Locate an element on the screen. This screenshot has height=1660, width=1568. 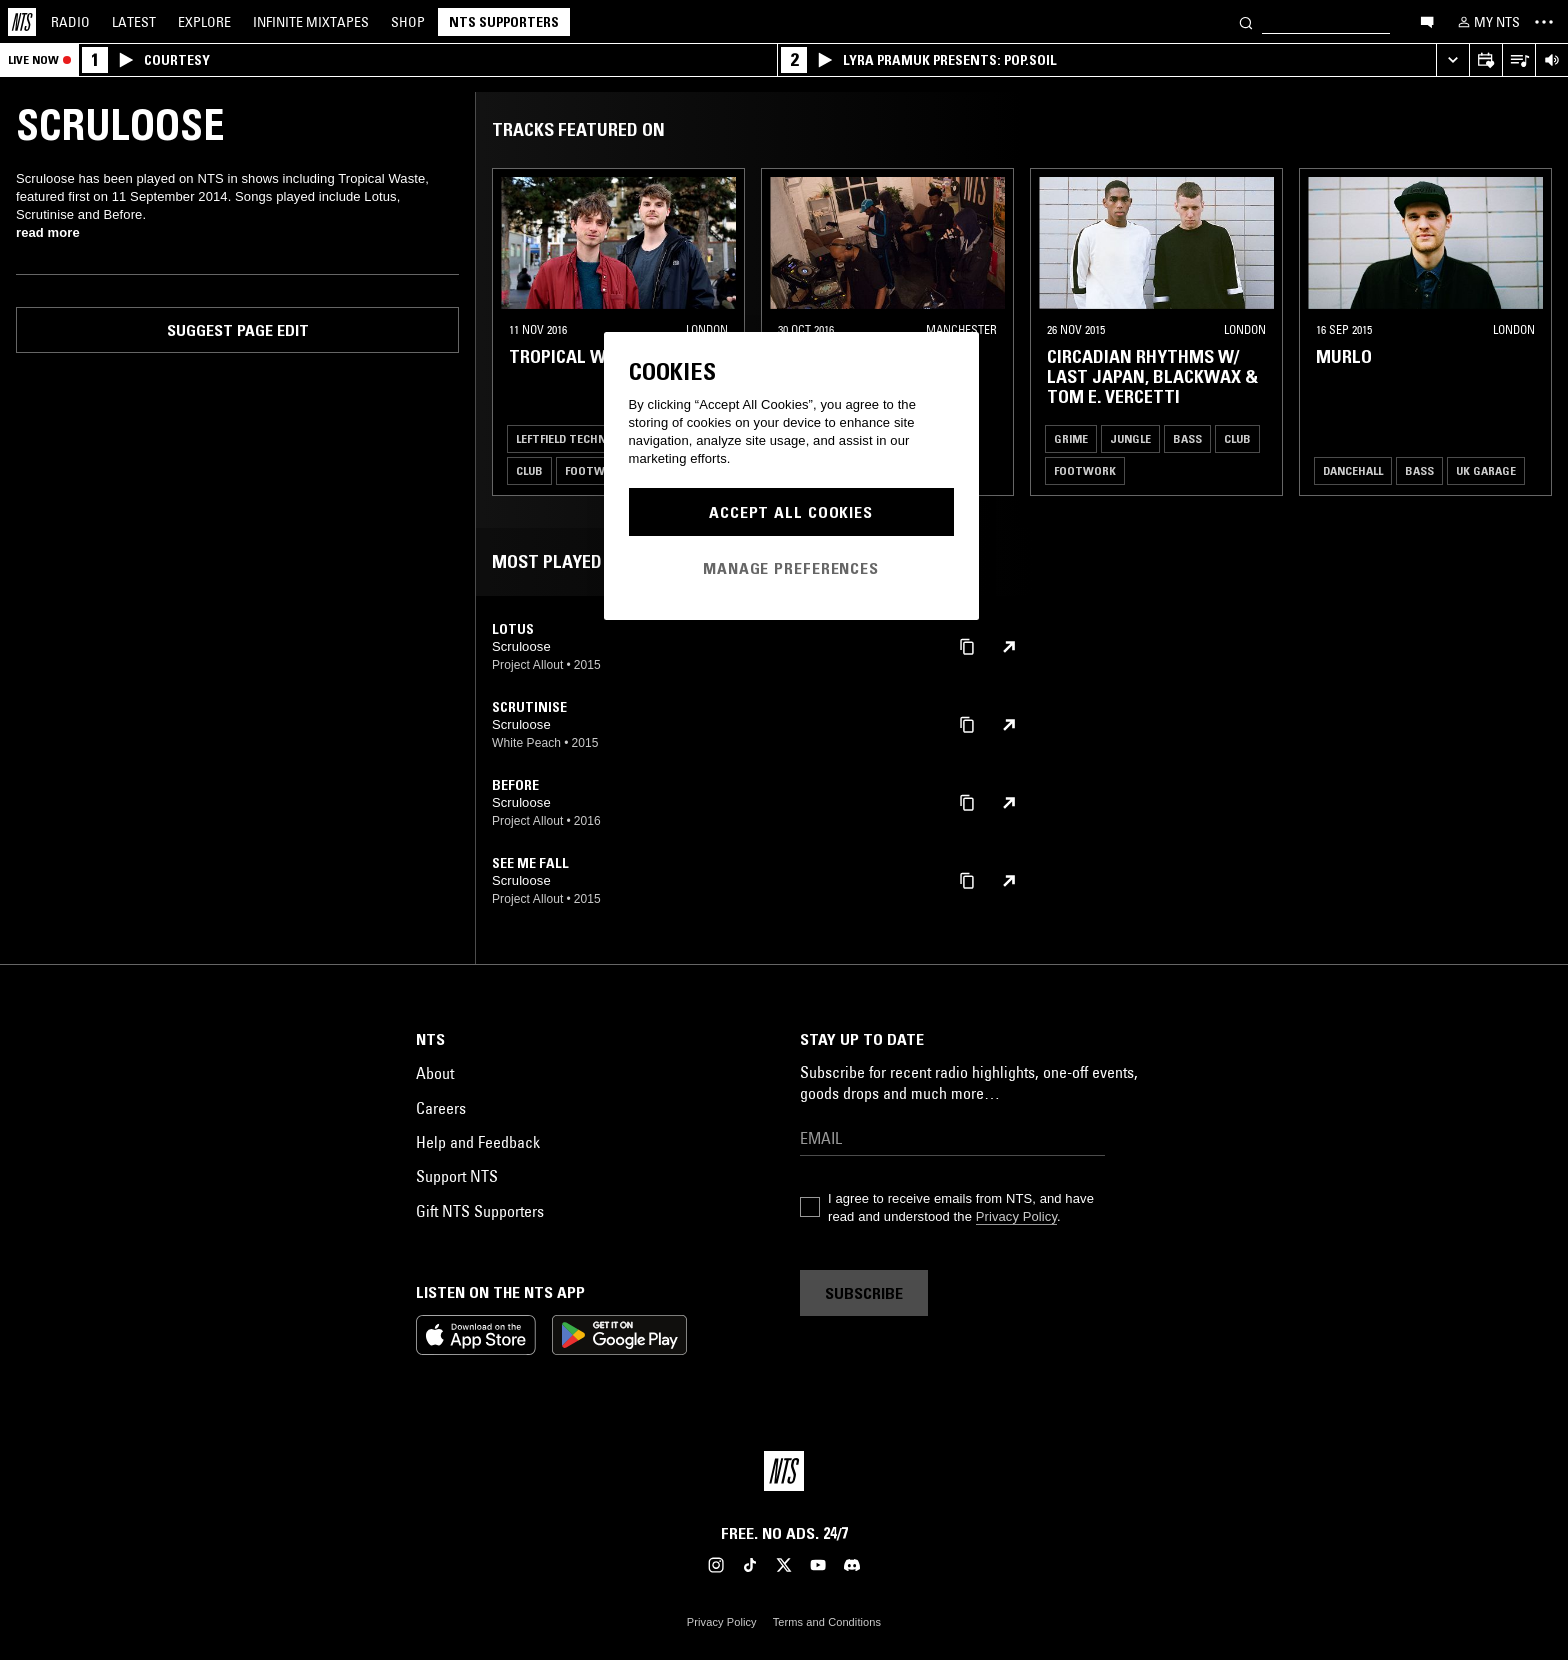
Grime is located at coordinates (1071, 438).